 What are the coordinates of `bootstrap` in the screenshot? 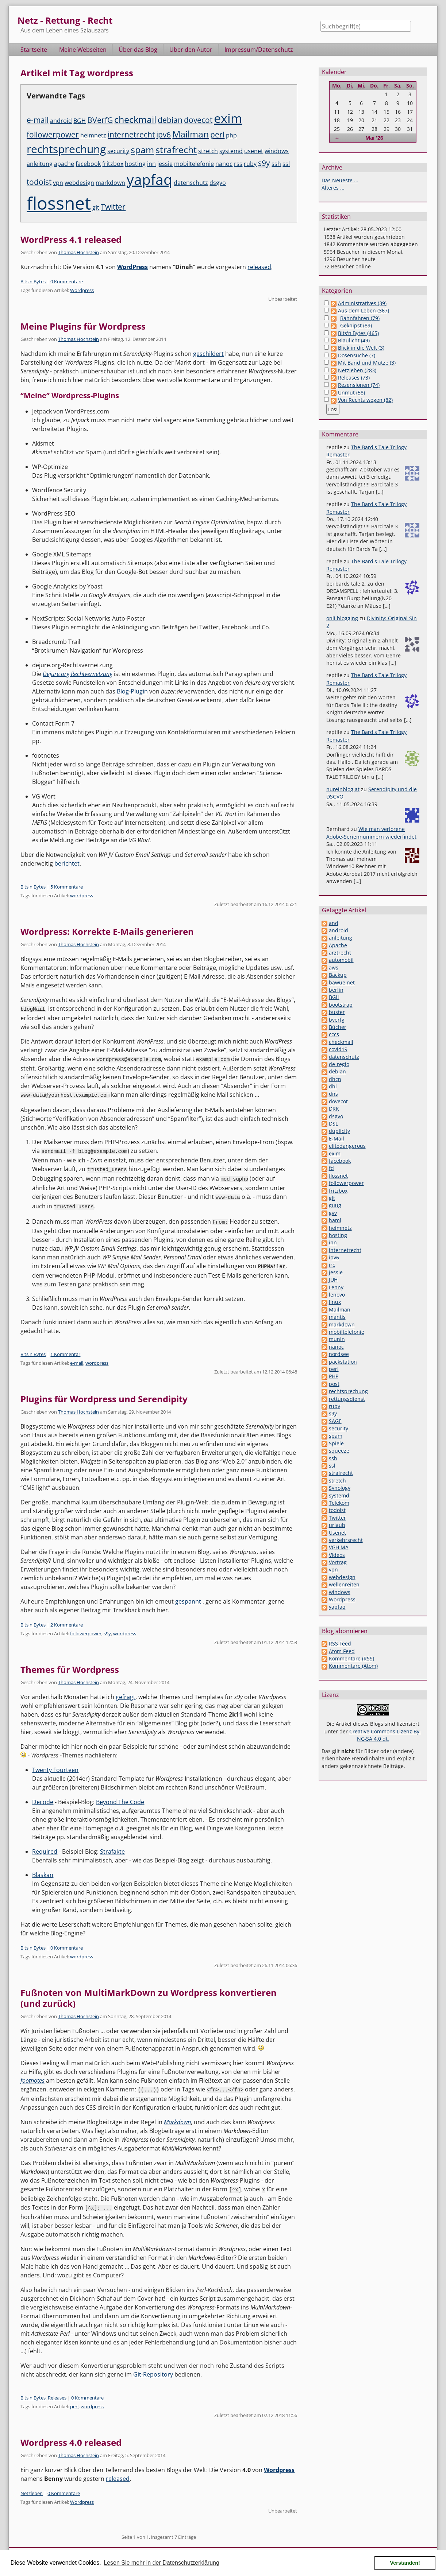 It's located at (341, 1004).